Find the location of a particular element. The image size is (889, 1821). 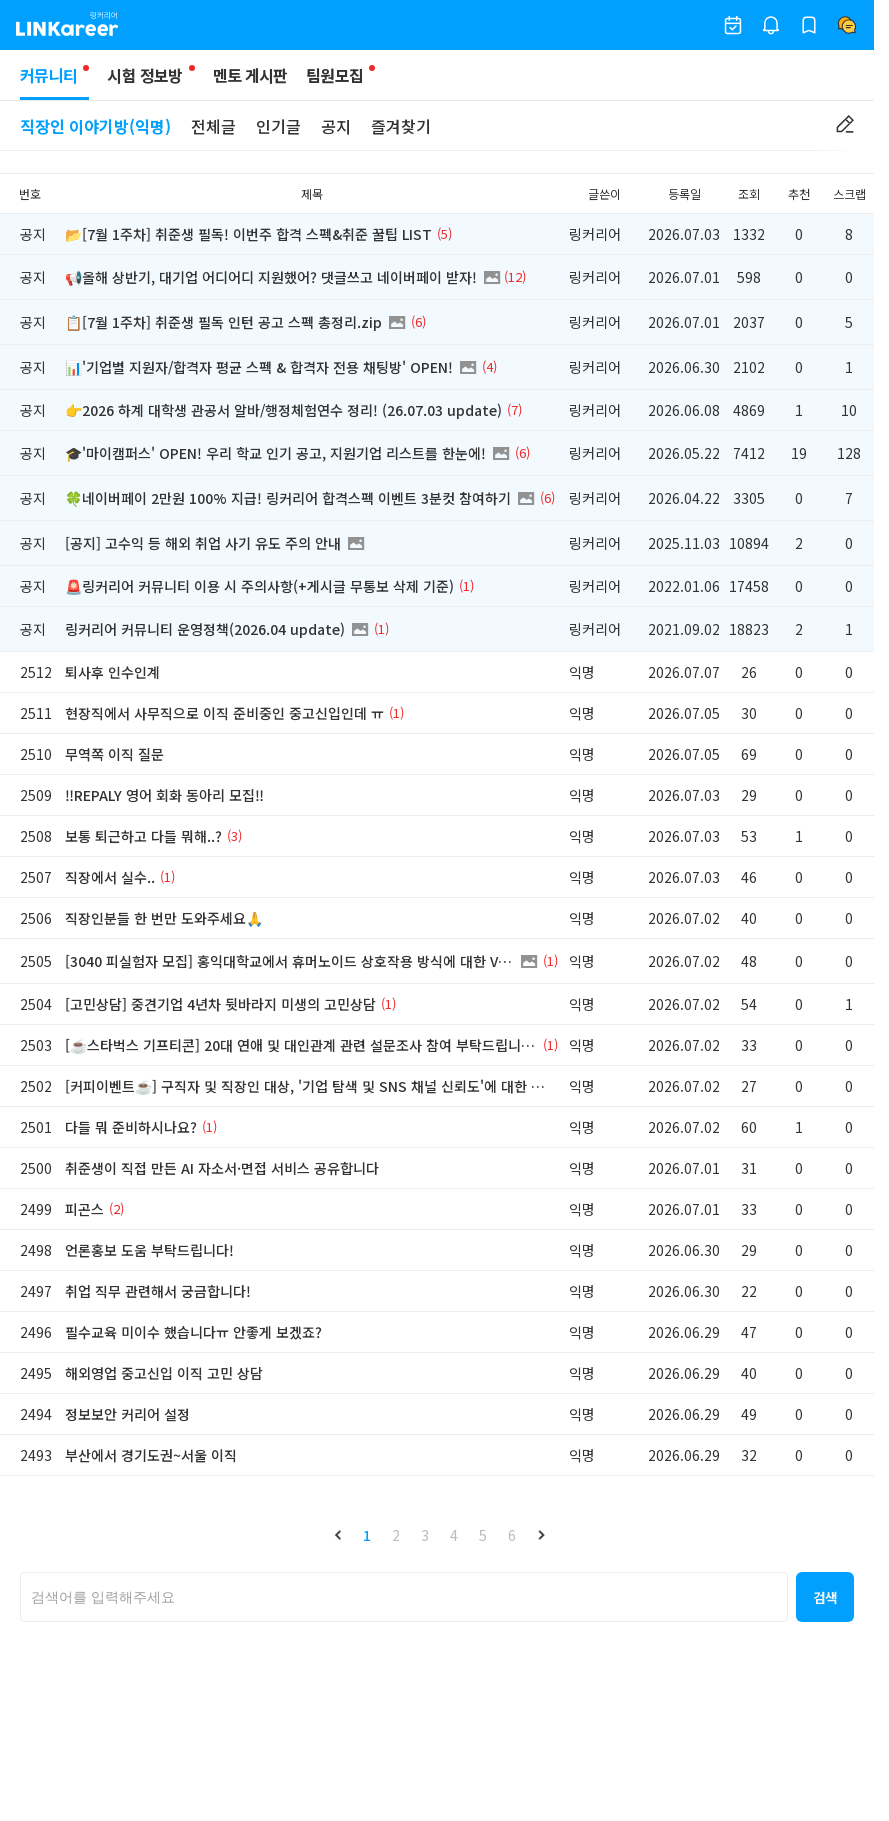

공지 is located at coordinates (336, 126).